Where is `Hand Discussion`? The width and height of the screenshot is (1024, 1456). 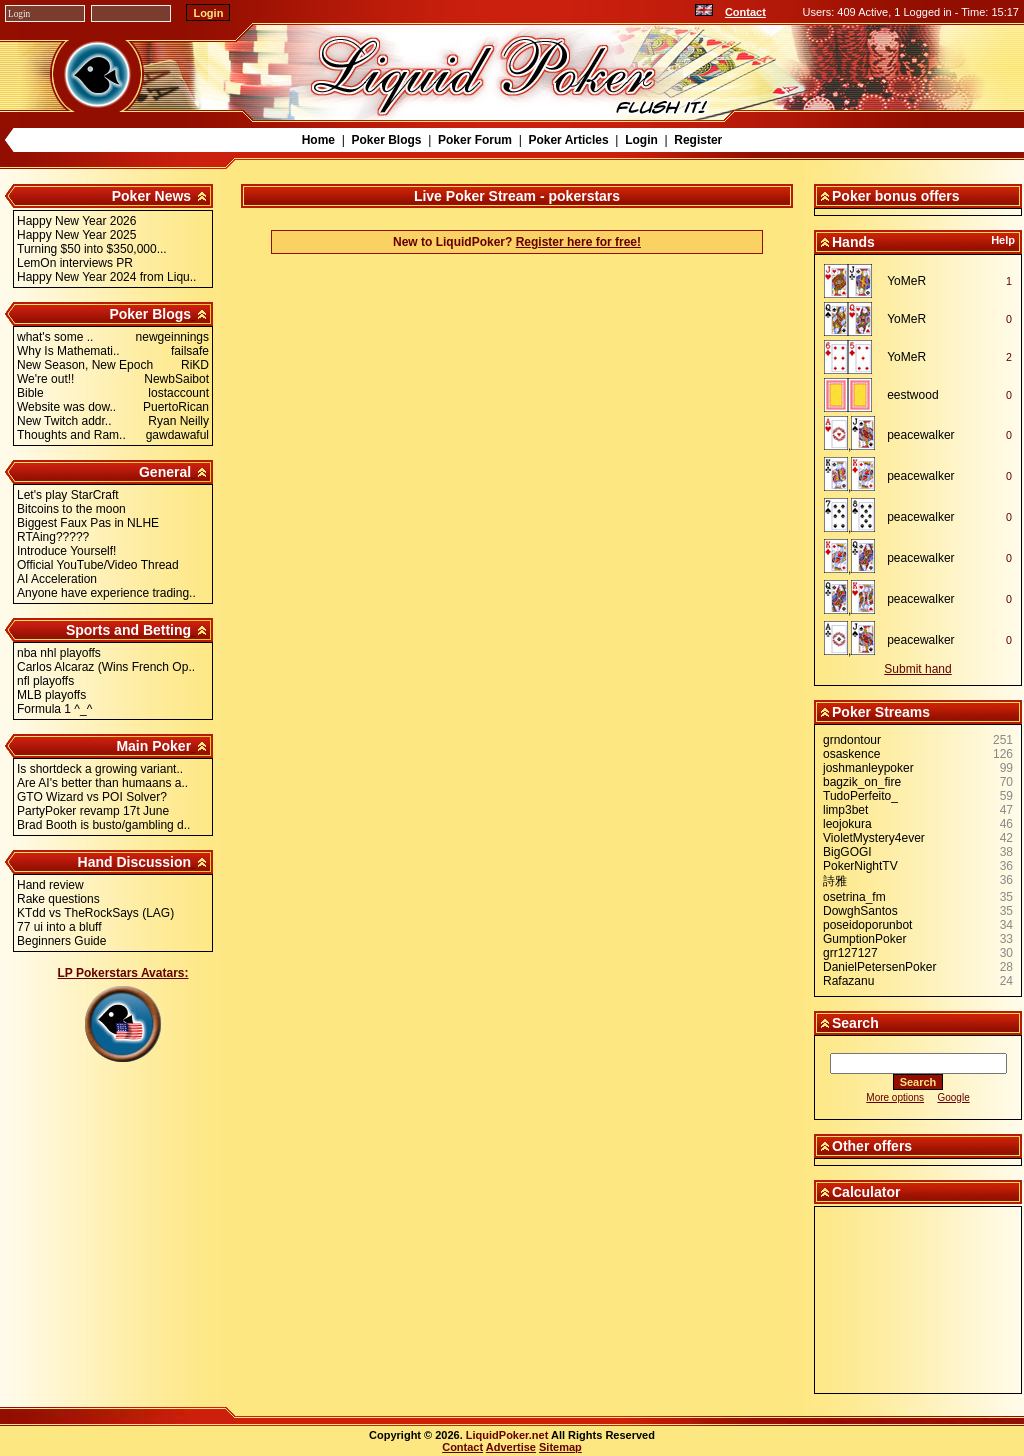 Hand Discussion is located at coordinates (135, 862).